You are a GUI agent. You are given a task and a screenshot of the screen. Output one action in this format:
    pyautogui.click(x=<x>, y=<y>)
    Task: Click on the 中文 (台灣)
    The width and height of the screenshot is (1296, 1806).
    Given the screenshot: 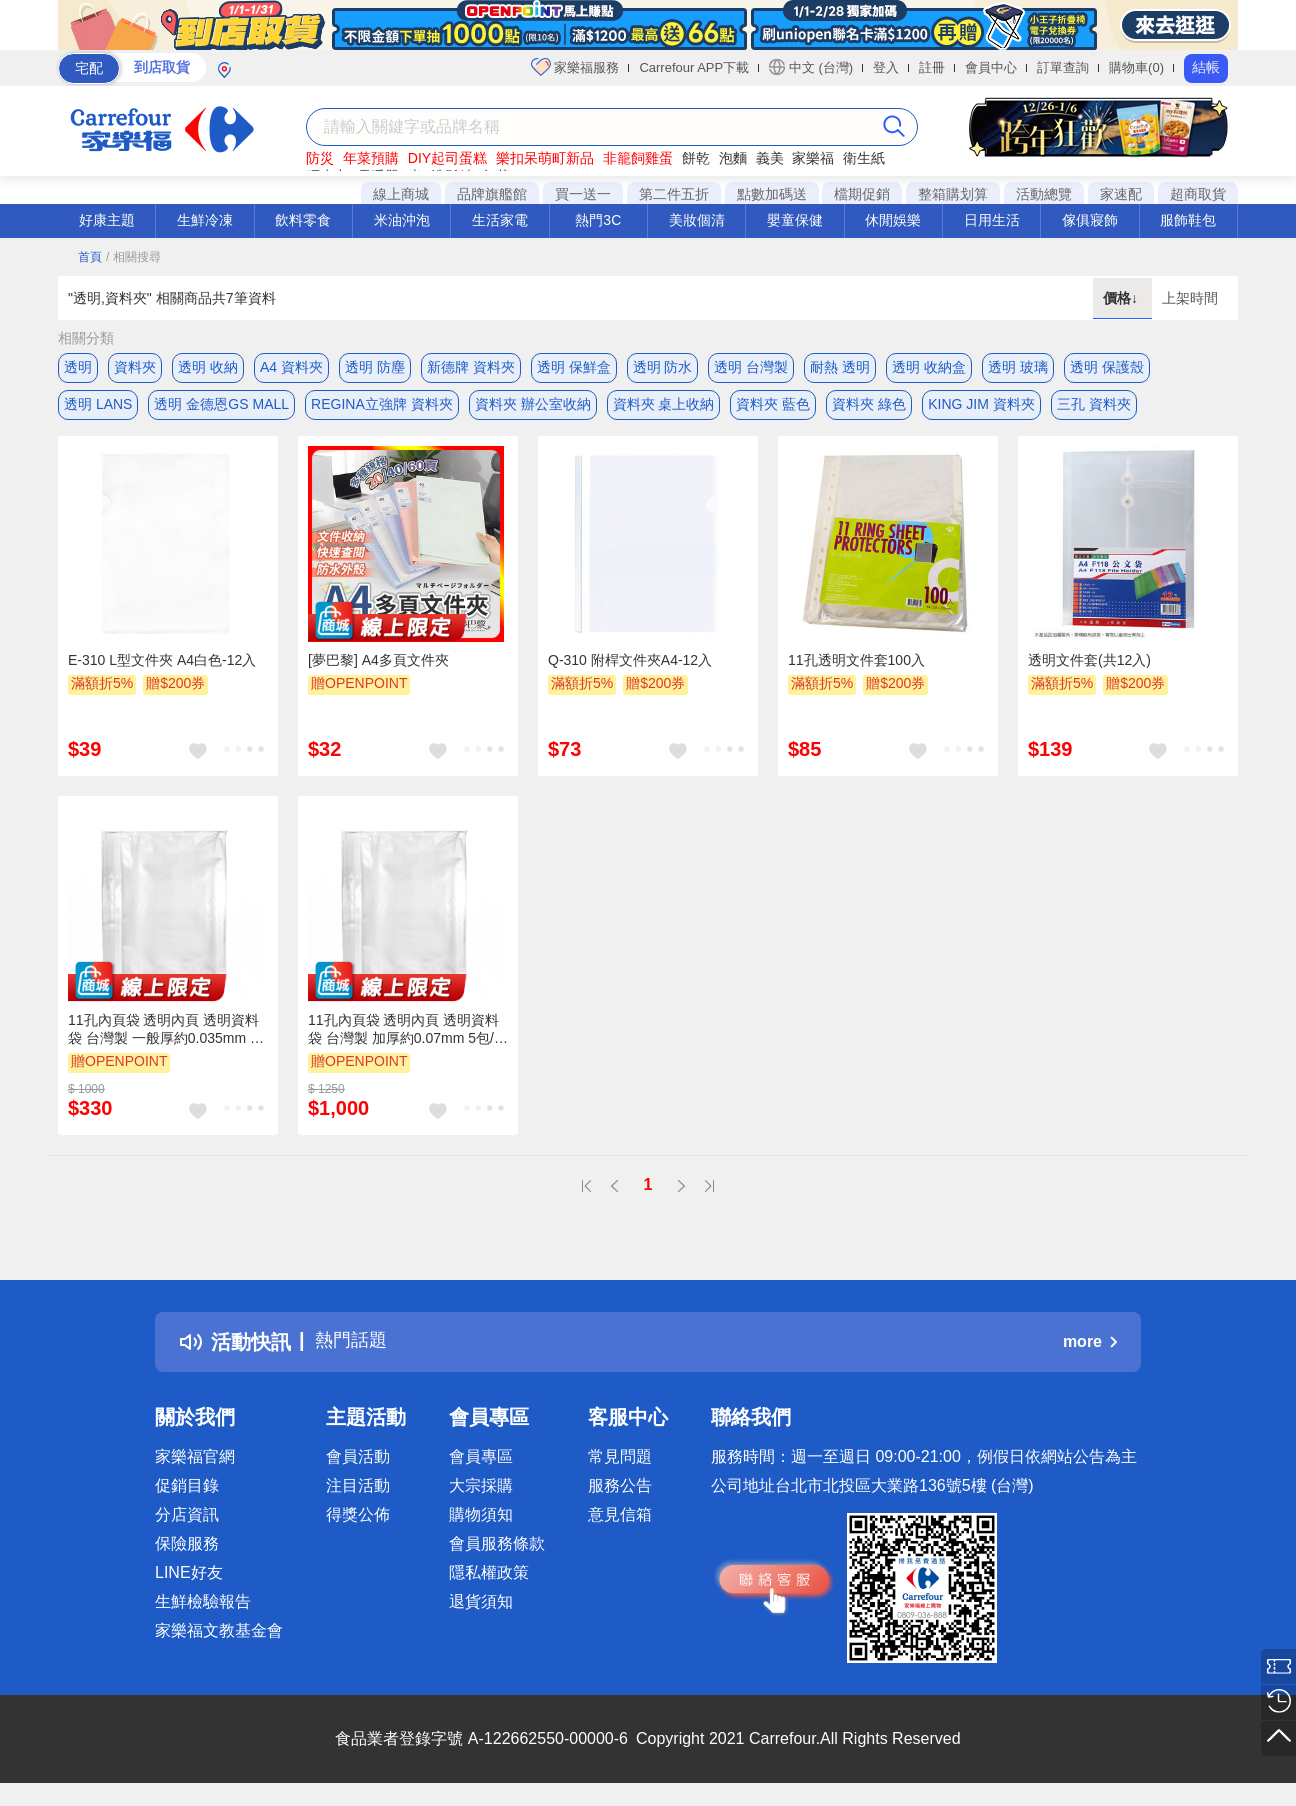 What is the action you would take?
    pyautogui.click(x=811, y=67)
    